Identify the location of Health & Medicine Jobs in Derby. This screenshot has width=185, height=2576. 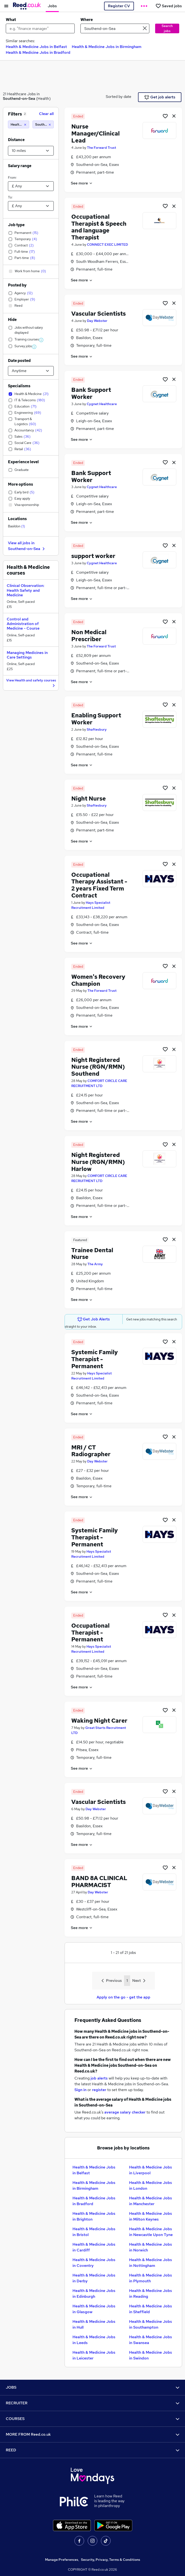
(94, 2278).